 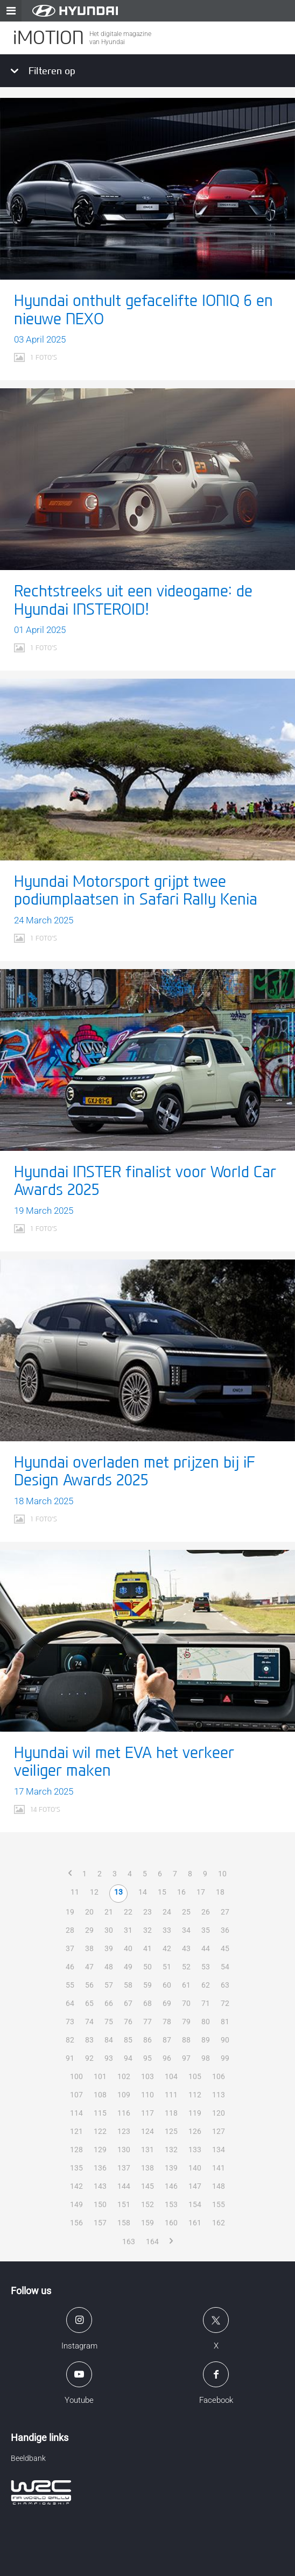 What do you see at coordinates (171, 2204) in the screenshot?
I see `153` at bounding box center [171, 2204].